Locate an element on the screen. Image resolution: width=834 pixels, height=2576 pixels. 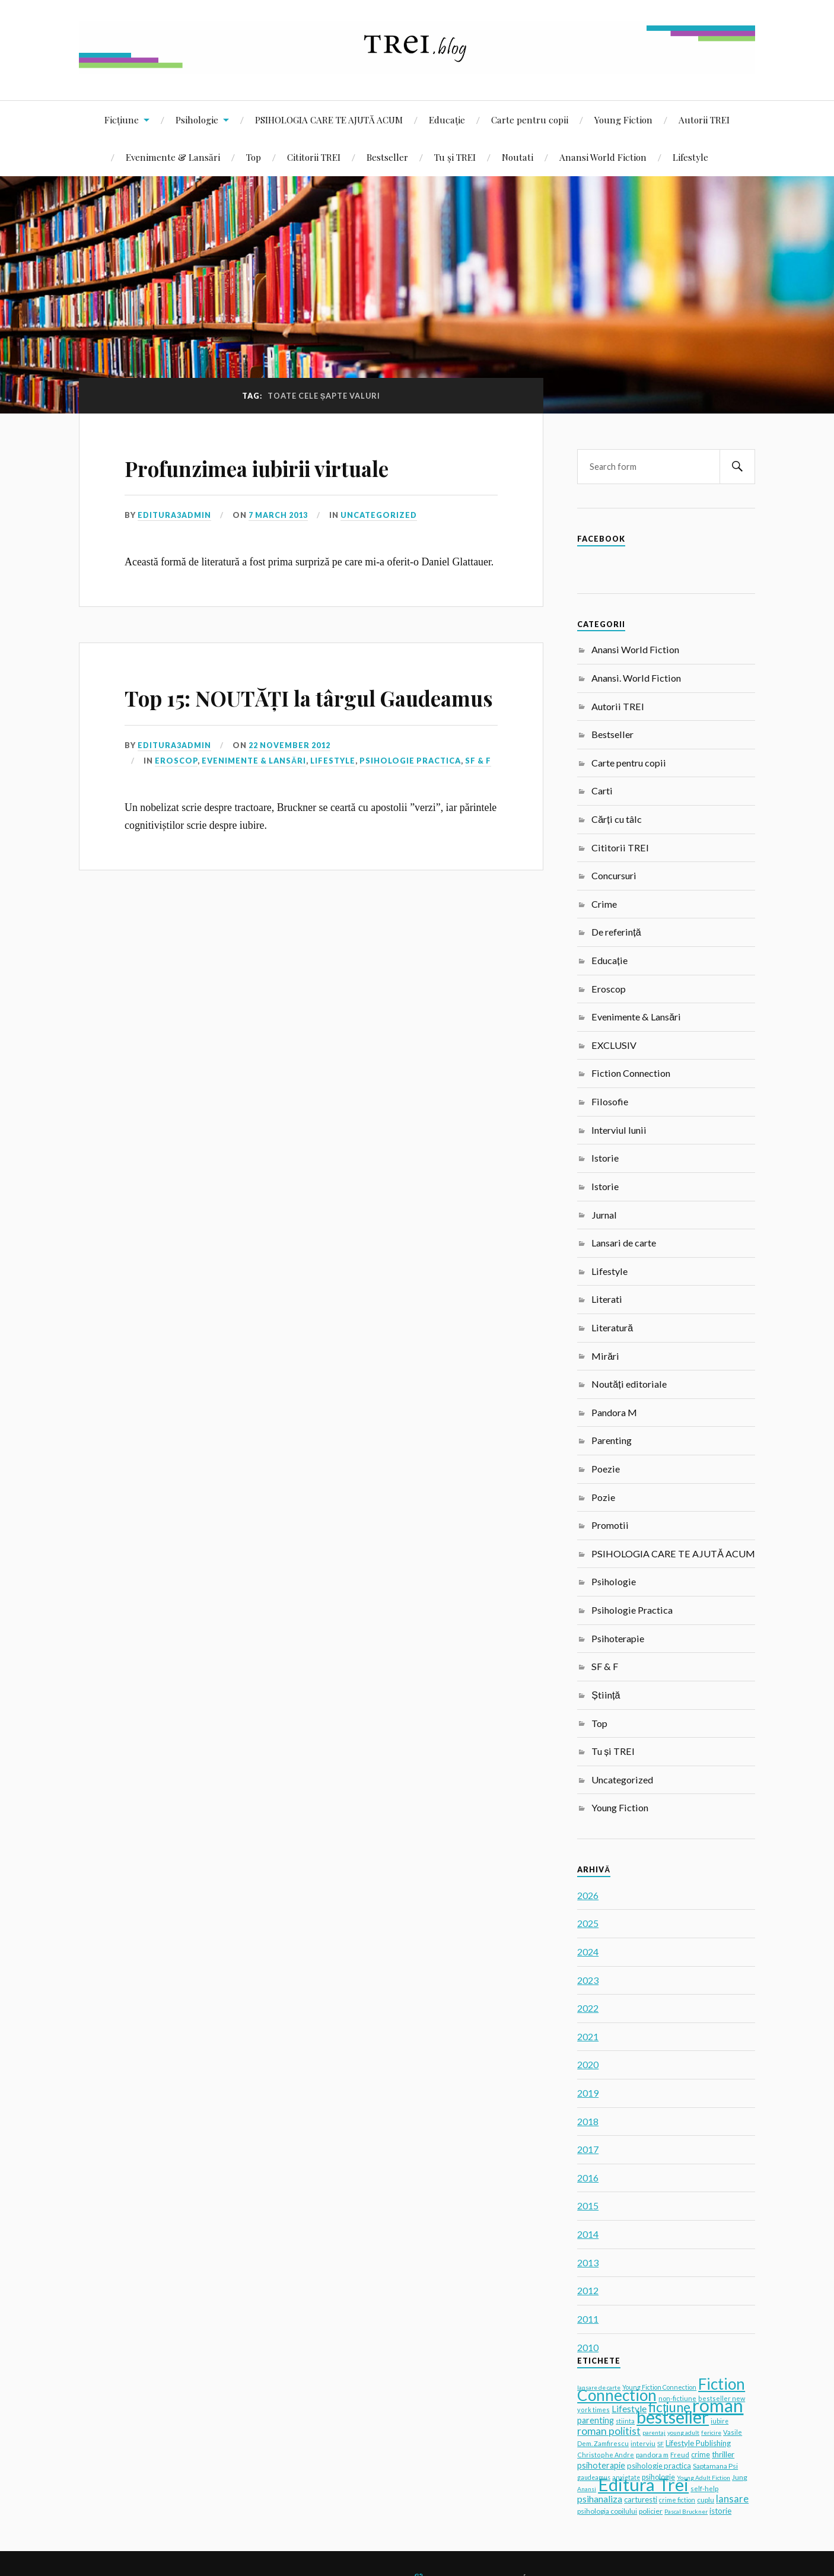
2026 is located at coordinates (588, 1895).